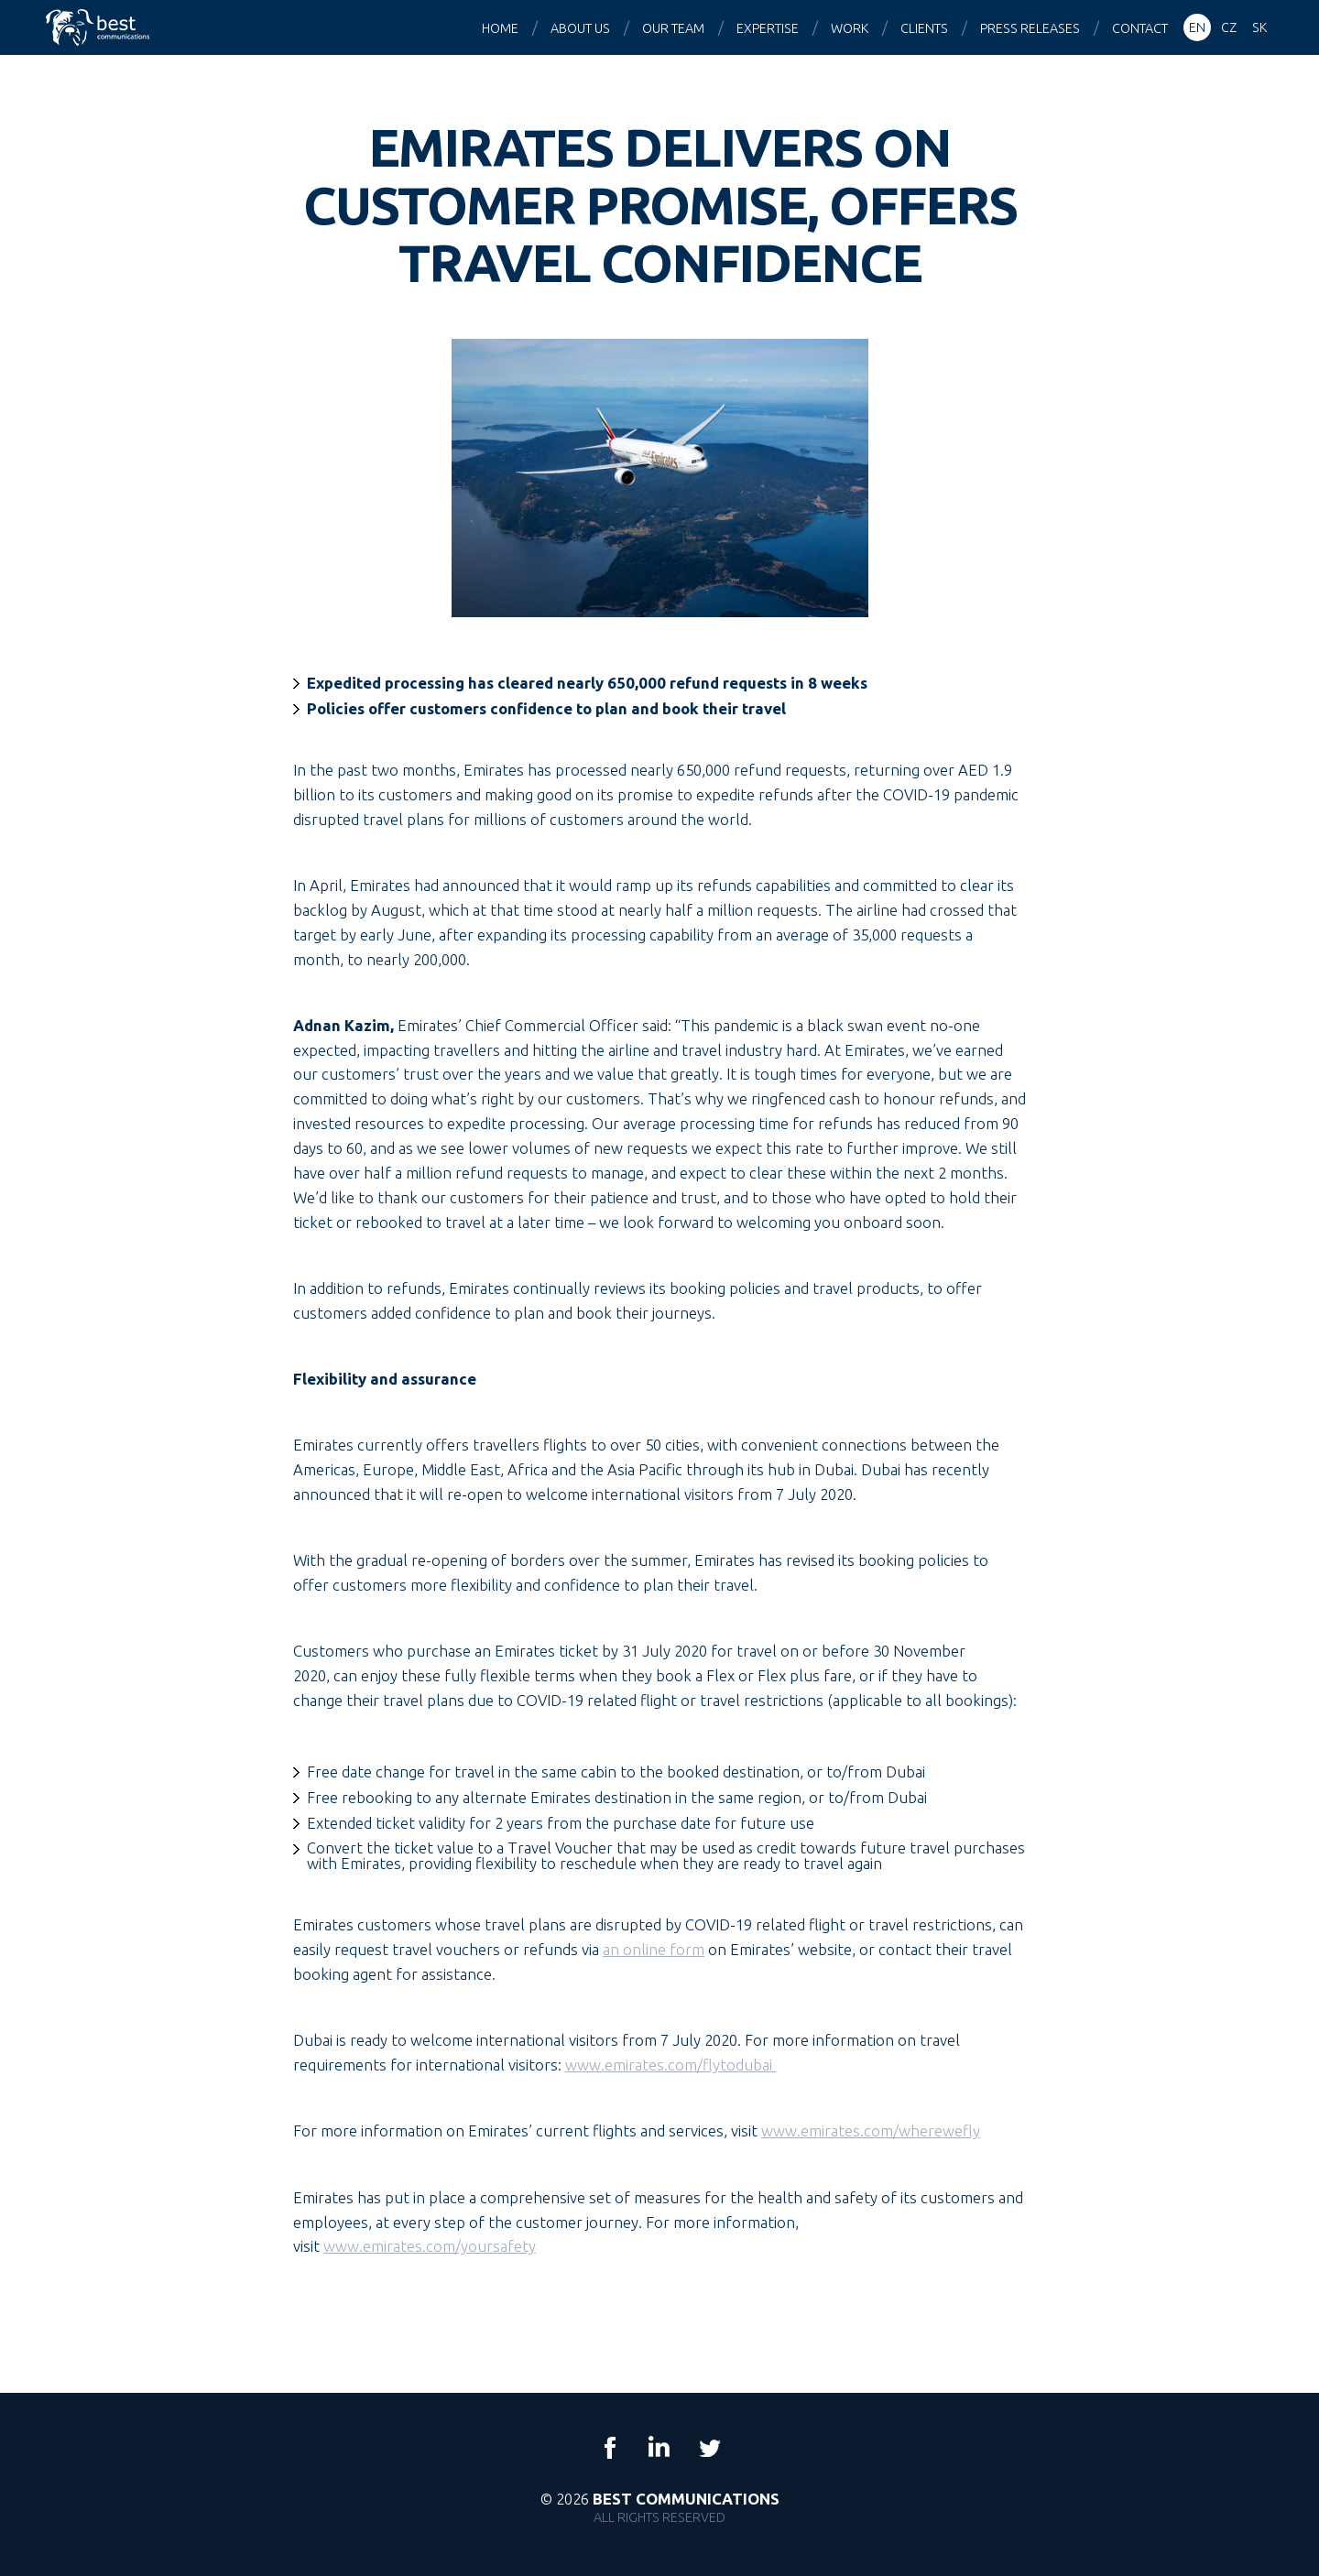  Describe the element at coordinates (580, 28) in the screenshot. I see `About us` at that location.